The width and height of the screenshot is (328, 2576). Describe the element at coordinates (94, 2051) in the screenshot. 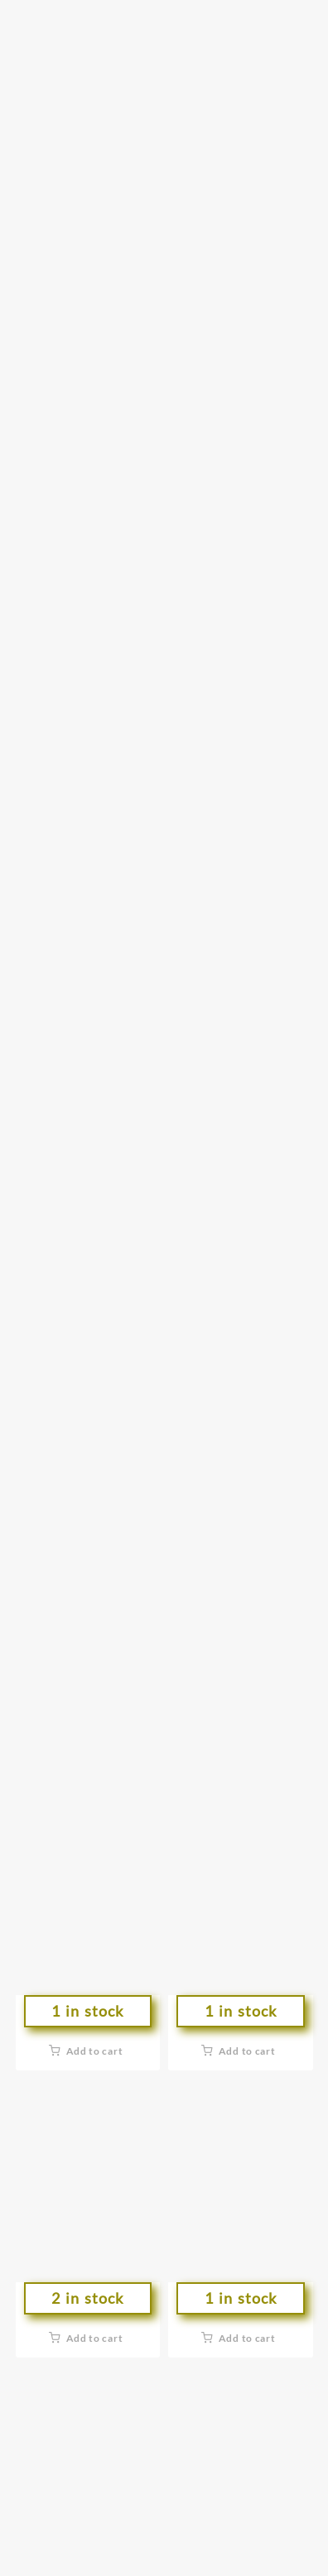

I see `Add to cart [button]` at that location.